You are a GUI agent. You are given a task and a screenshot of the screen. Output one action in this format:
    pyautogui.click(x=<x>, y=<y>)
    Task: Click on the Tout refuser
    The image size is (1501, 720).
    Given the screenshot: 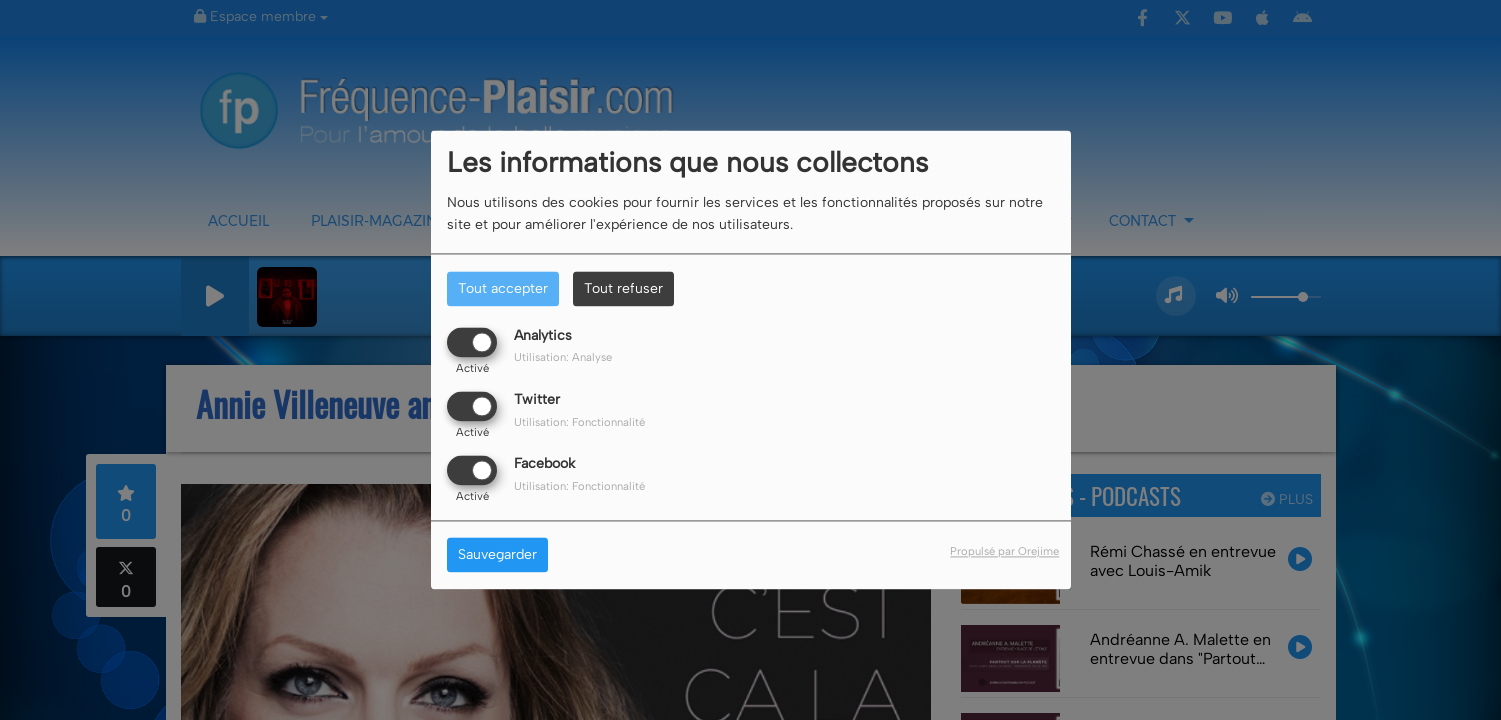 What is the action you would take?
    pyautogui.click(x=623, y=288)
    